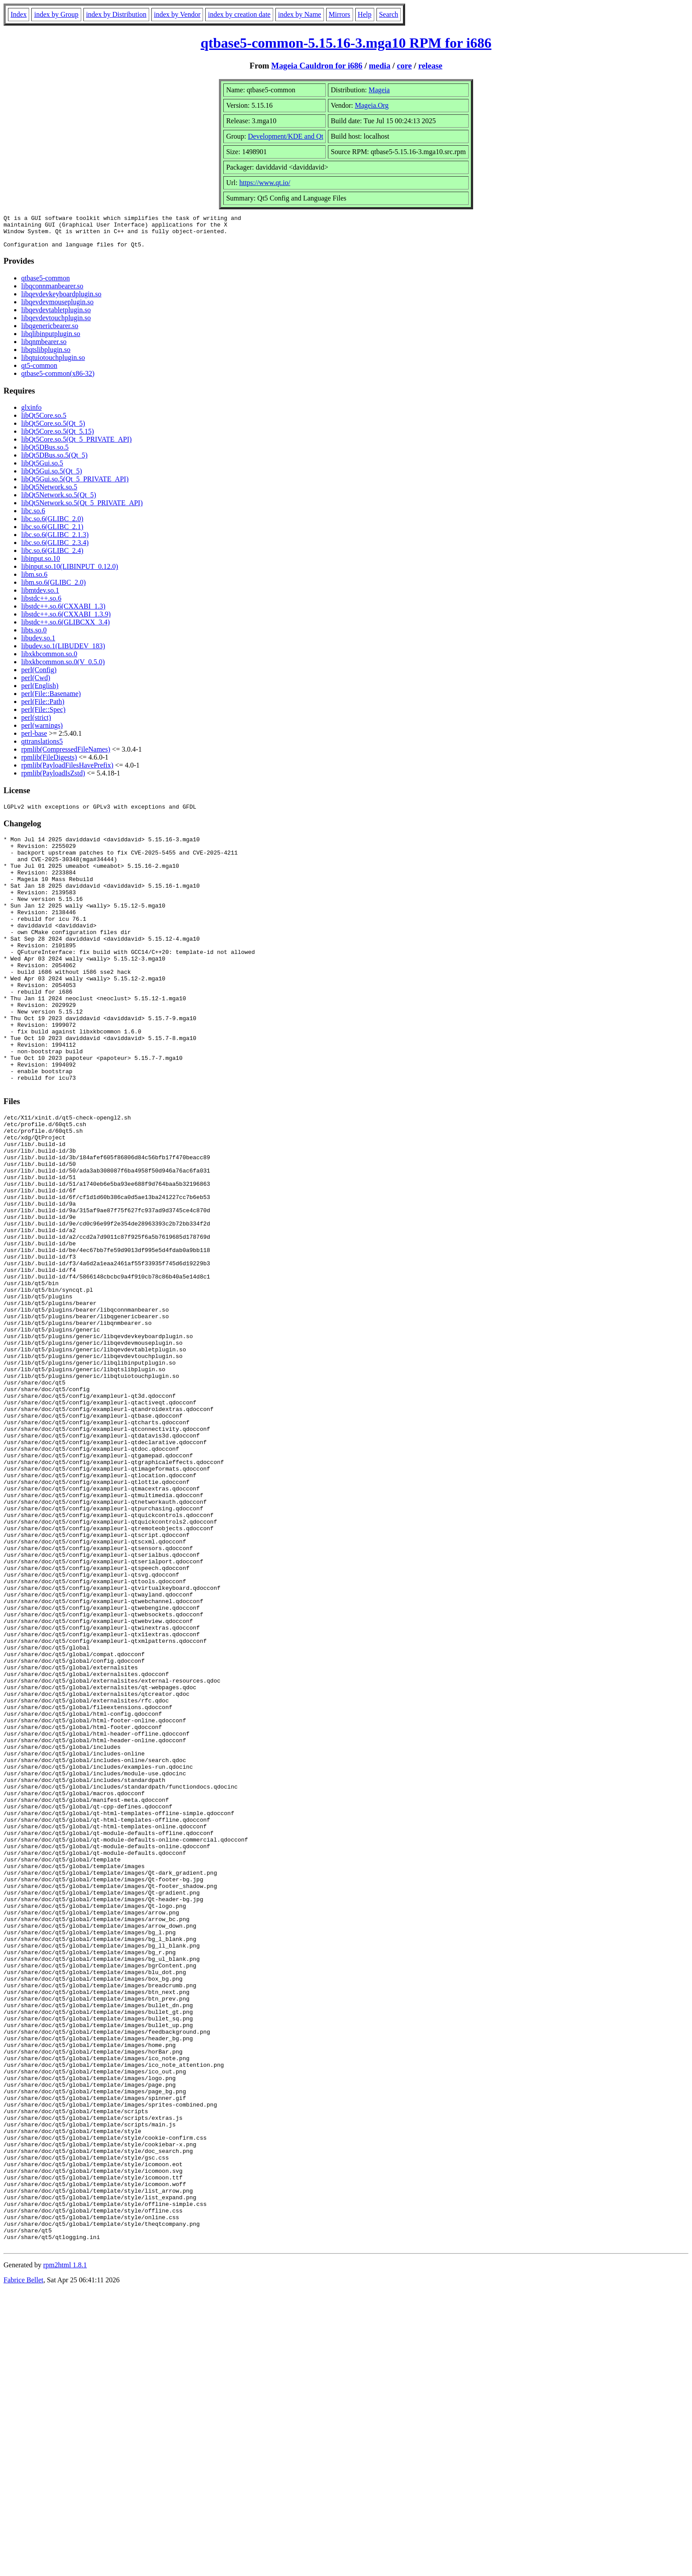 Image resolution: width=692 pixels, height=2576 pixels. I want to click on libstdc++.so.6, so click(41, 605).